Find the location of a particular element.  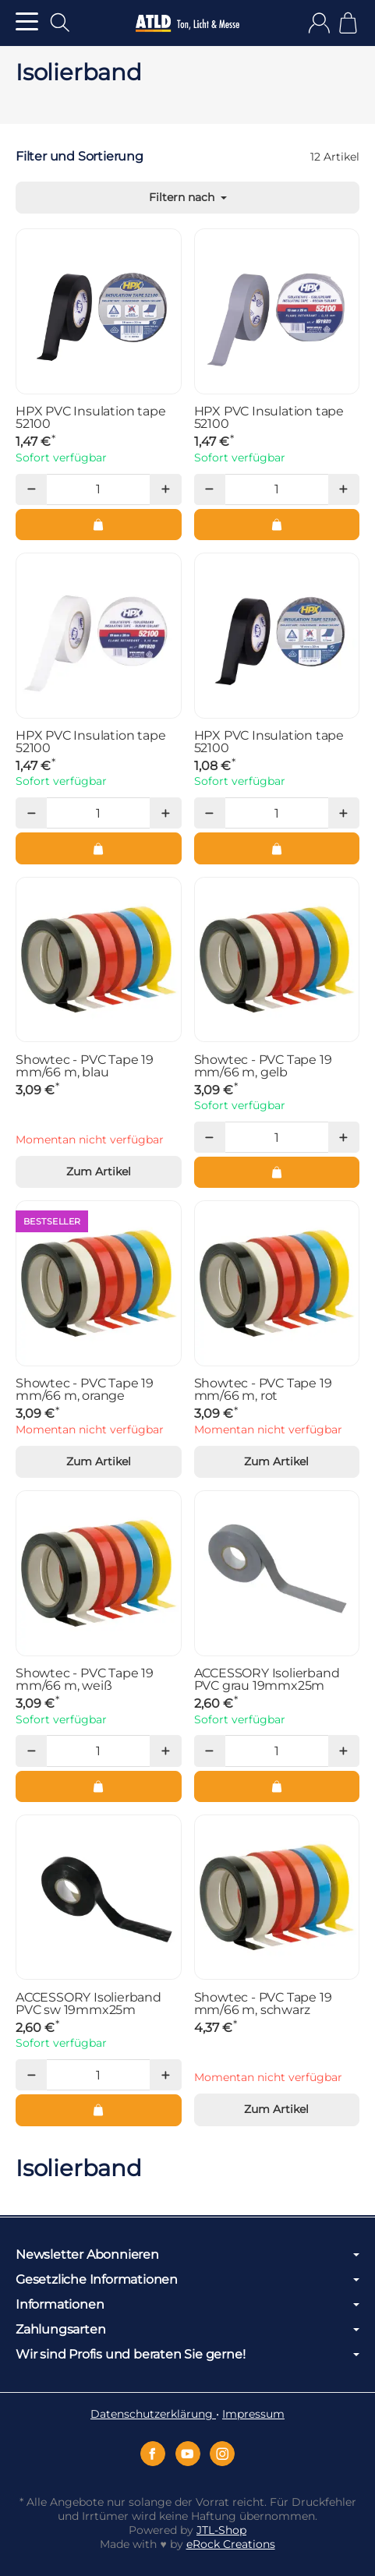

[Anmelden] is located at coordinates (319, 23).